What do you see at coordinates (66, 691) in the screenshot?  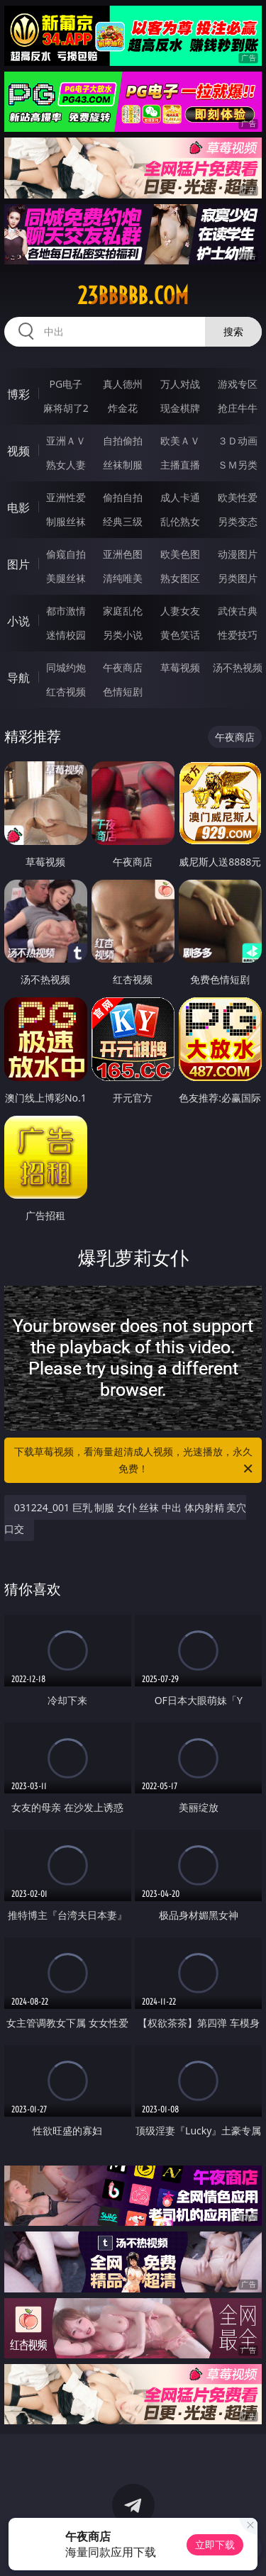 I see `红杏视频` at bounding box center [66, 691].